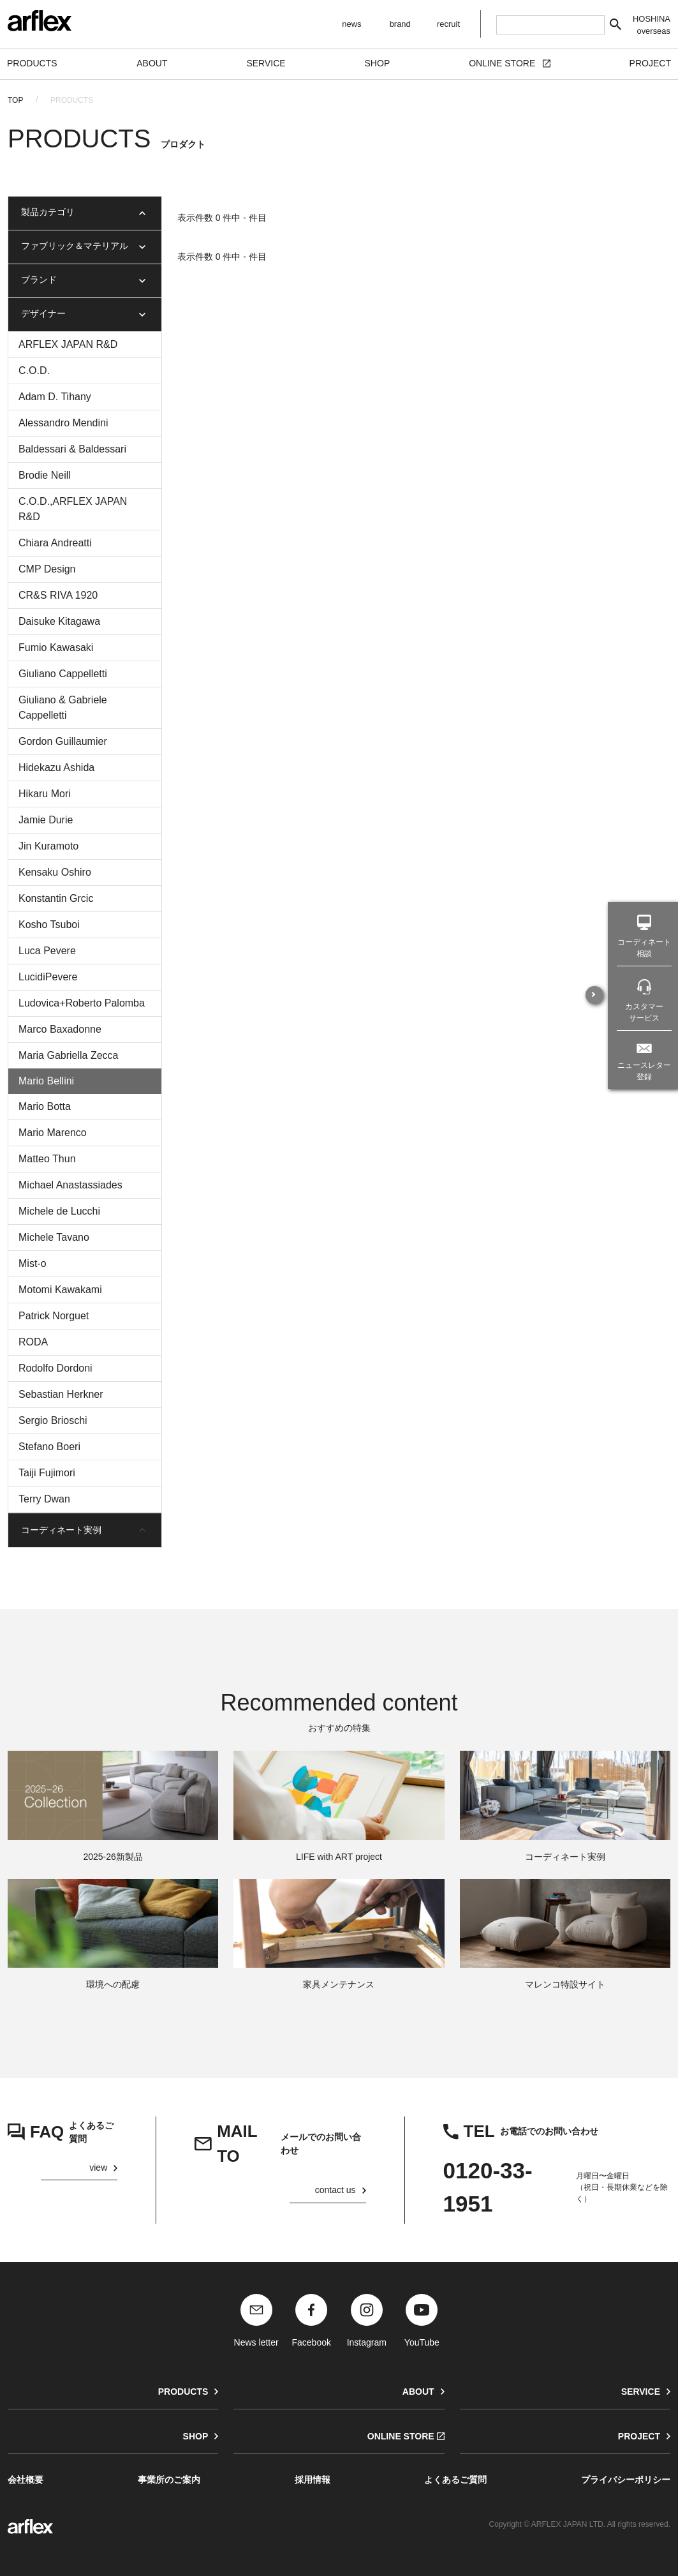 The height and width of the screenshot is (2576, 678). What do you see at coordinates (59, 621) in the screenshot?
I see `Daisuke Kitagawa` at bounding box center [59, 621].